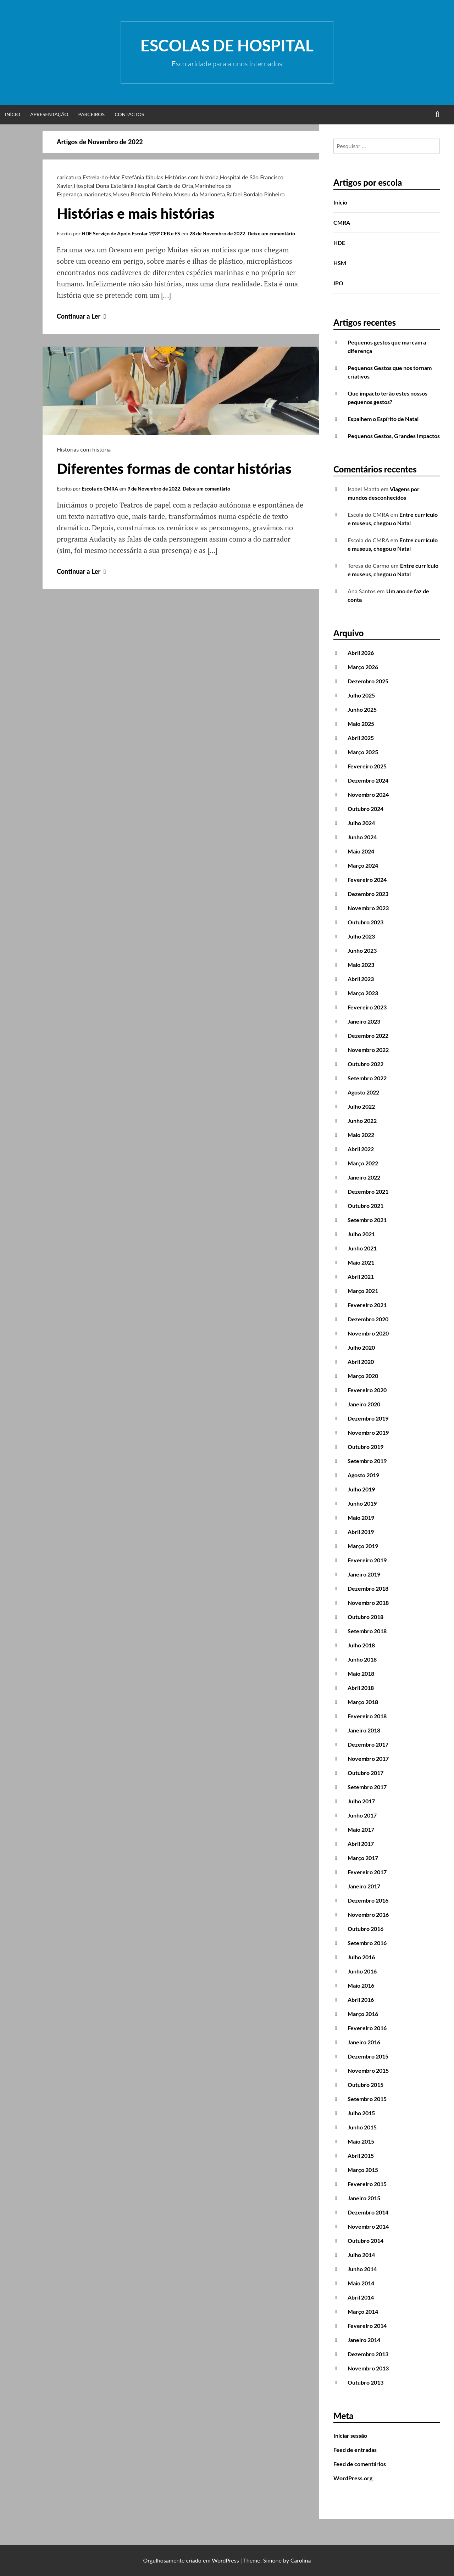  Describe the element at coordinates (367, 1942) in the screenshot. I see `Setembro 2016` at that location.